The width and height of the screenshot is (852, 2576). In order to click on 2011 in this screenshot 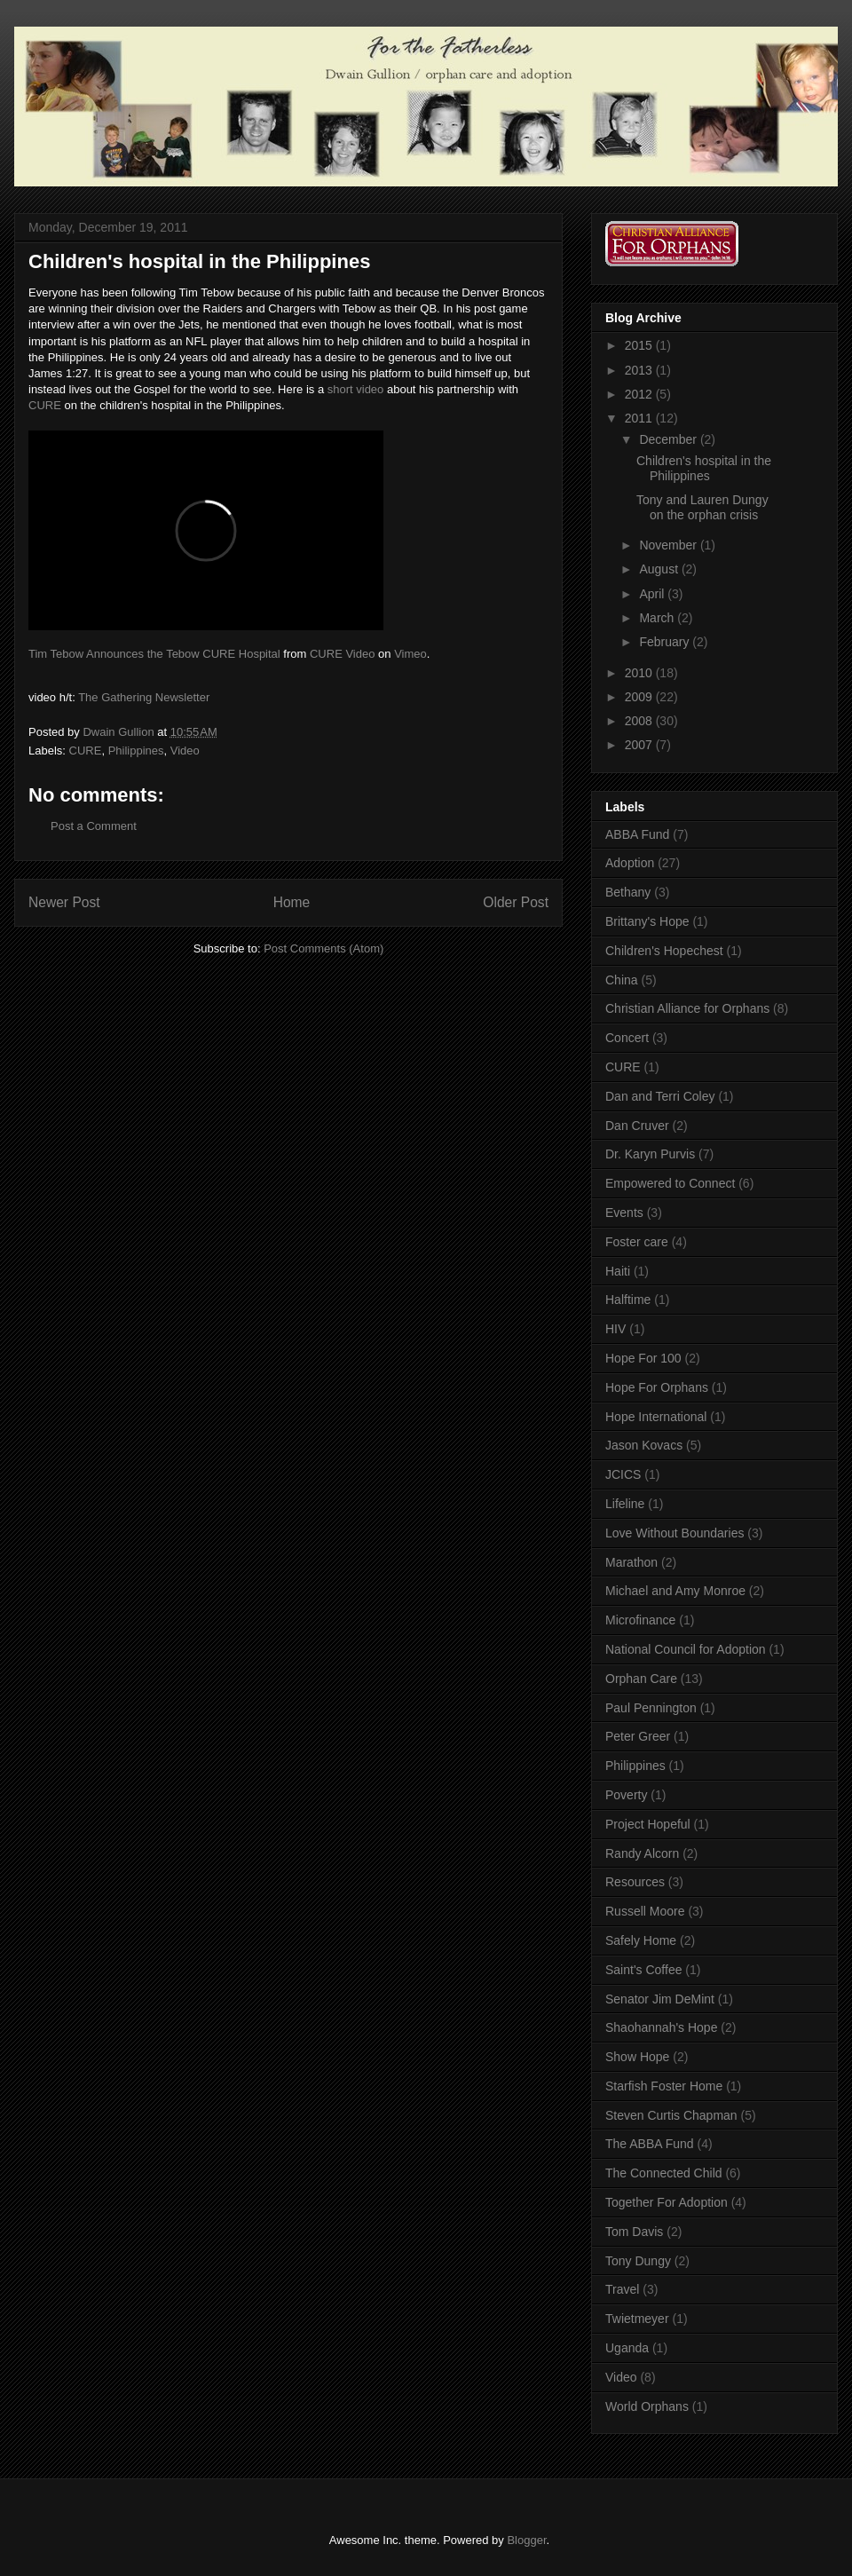, I will do `click(640, 418)`.